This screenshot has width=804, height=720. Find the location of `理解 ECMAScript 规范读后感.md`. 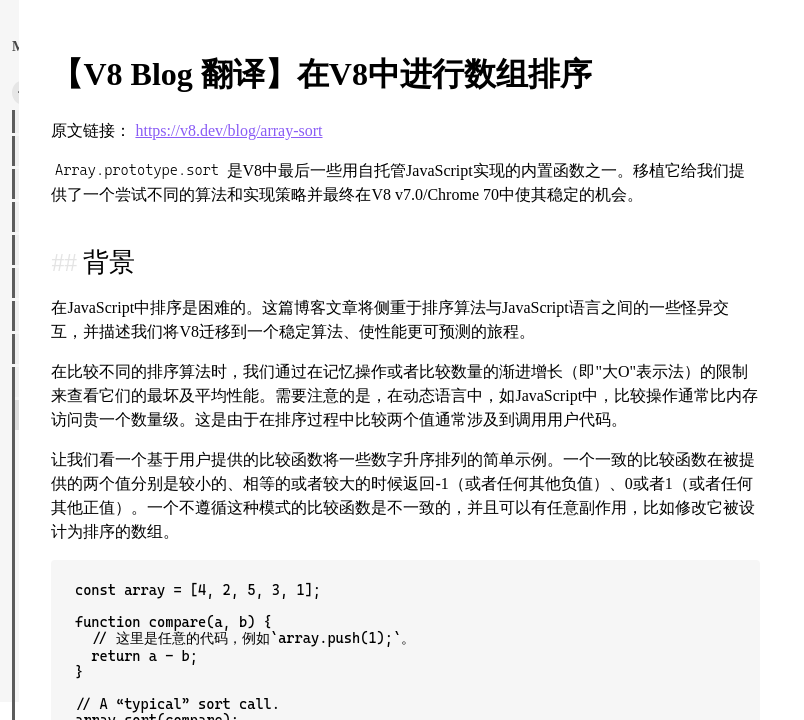

理解 ECMAScript 规范读后感.md is located at coordinates (123, 547).